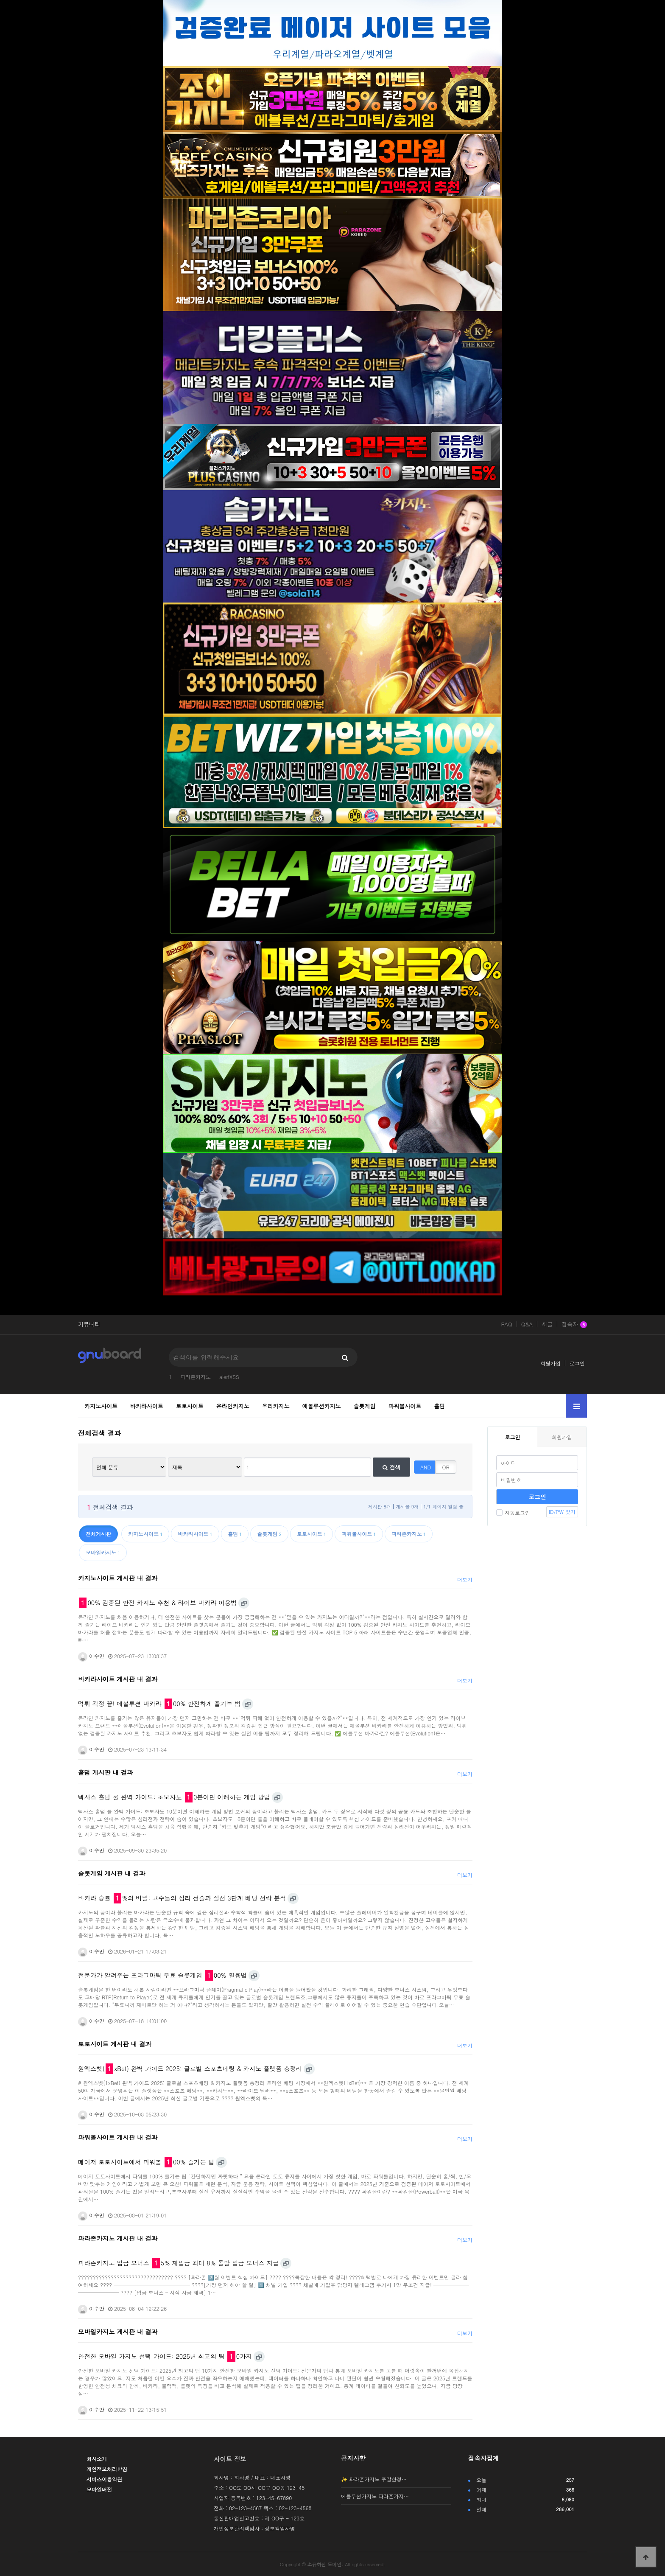  What do you see at coordinates (162, 1975) in the screenshot?
I see `전문가가 알려주는 프라그마틱 무료 슬롯게임 00% 활용법` at bounding box center [162, 1975].